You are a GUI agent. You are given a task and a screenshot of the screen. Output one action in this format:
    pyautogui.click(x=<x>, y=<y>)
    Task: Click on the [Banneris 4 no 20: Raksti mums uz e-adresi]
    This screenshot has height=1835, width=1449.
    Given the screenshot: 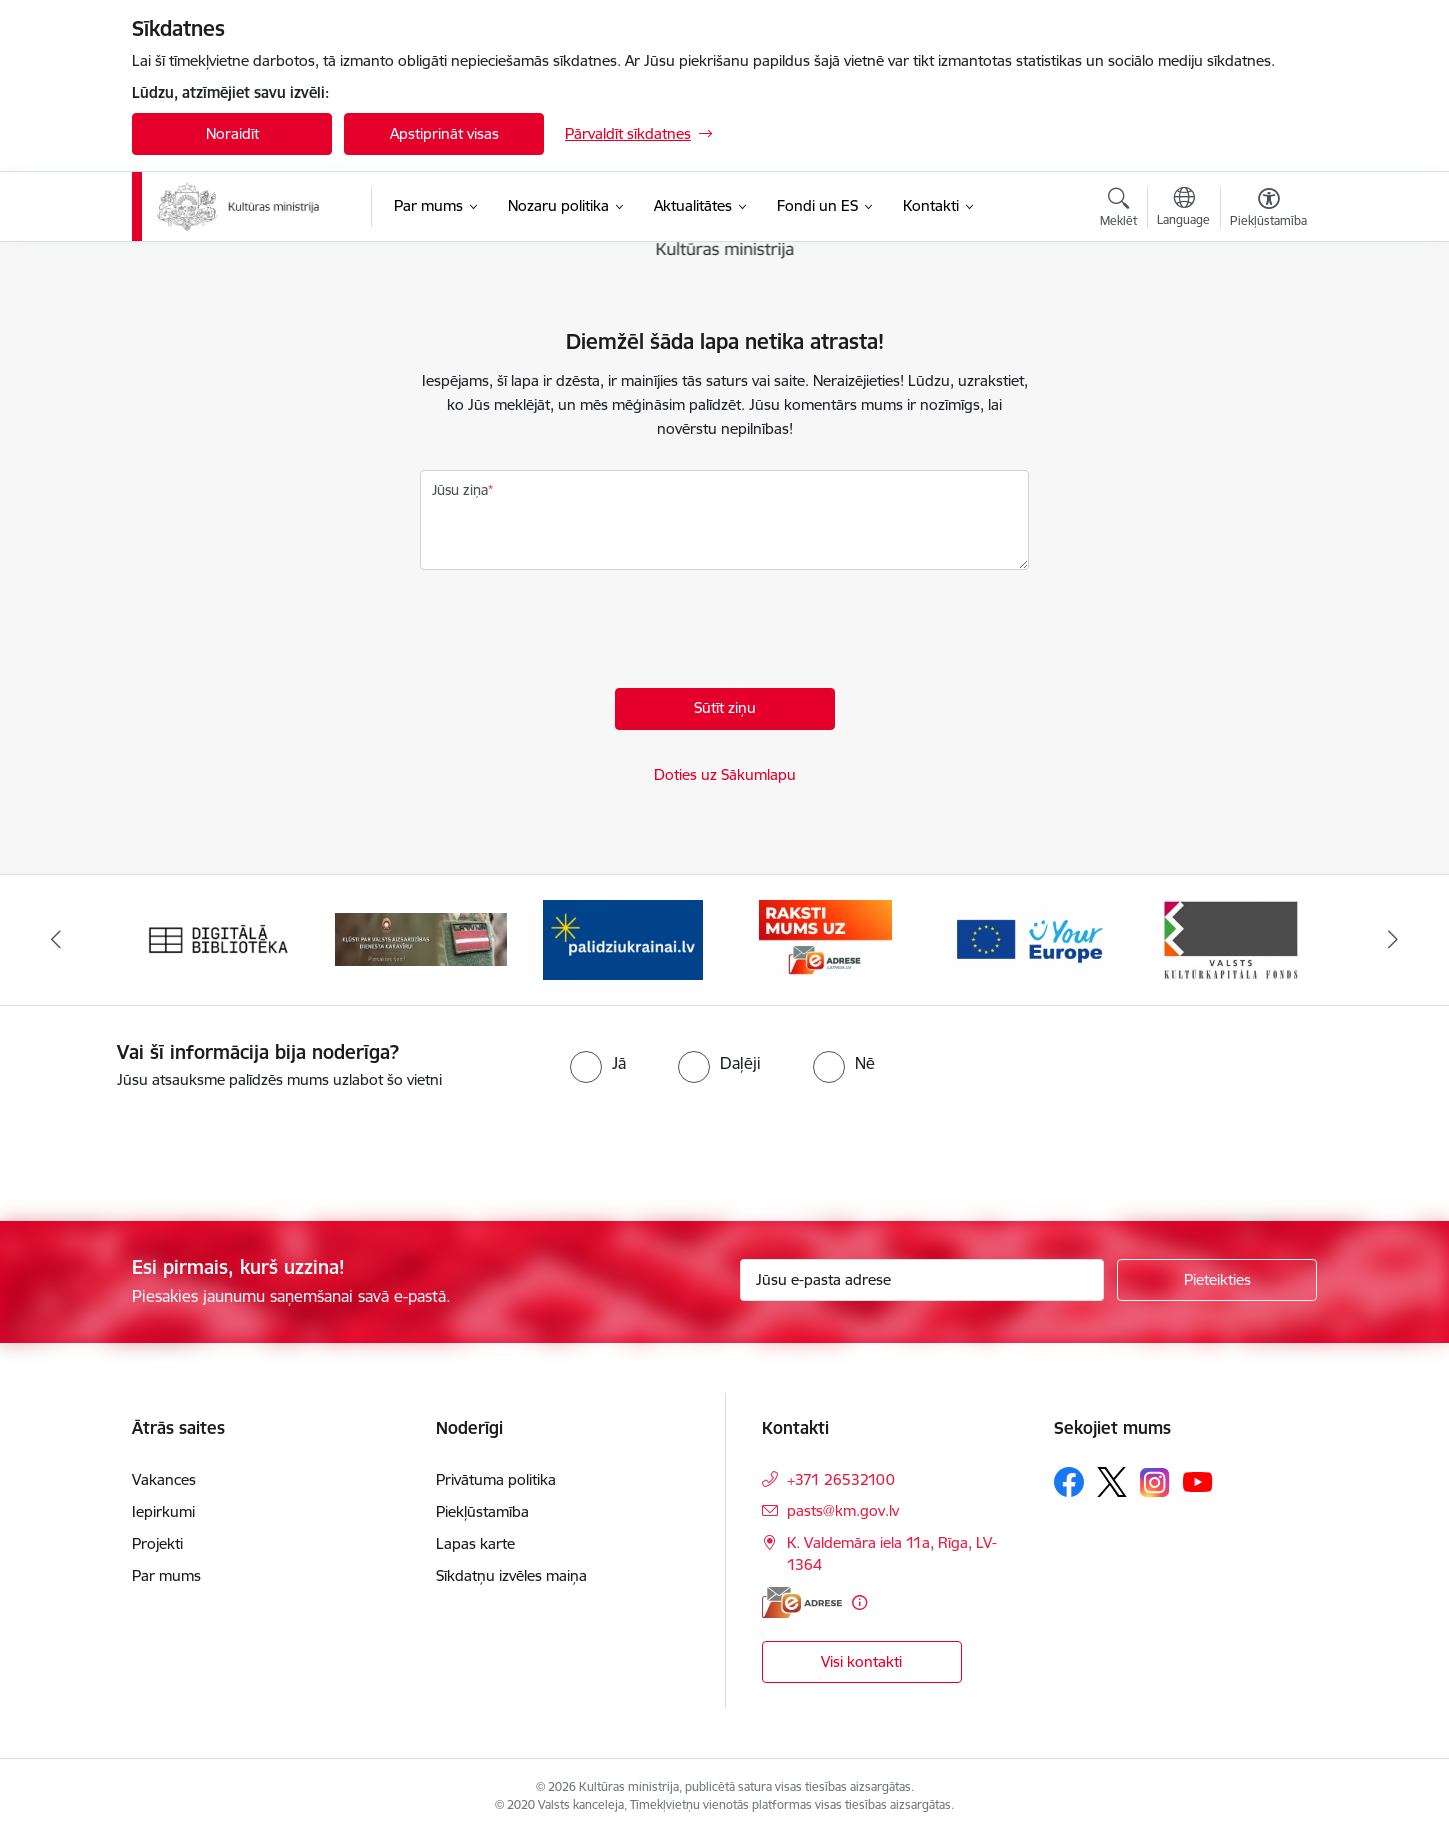 What is the action you would take?
    pyautogui.click(x=825, y=938)
    